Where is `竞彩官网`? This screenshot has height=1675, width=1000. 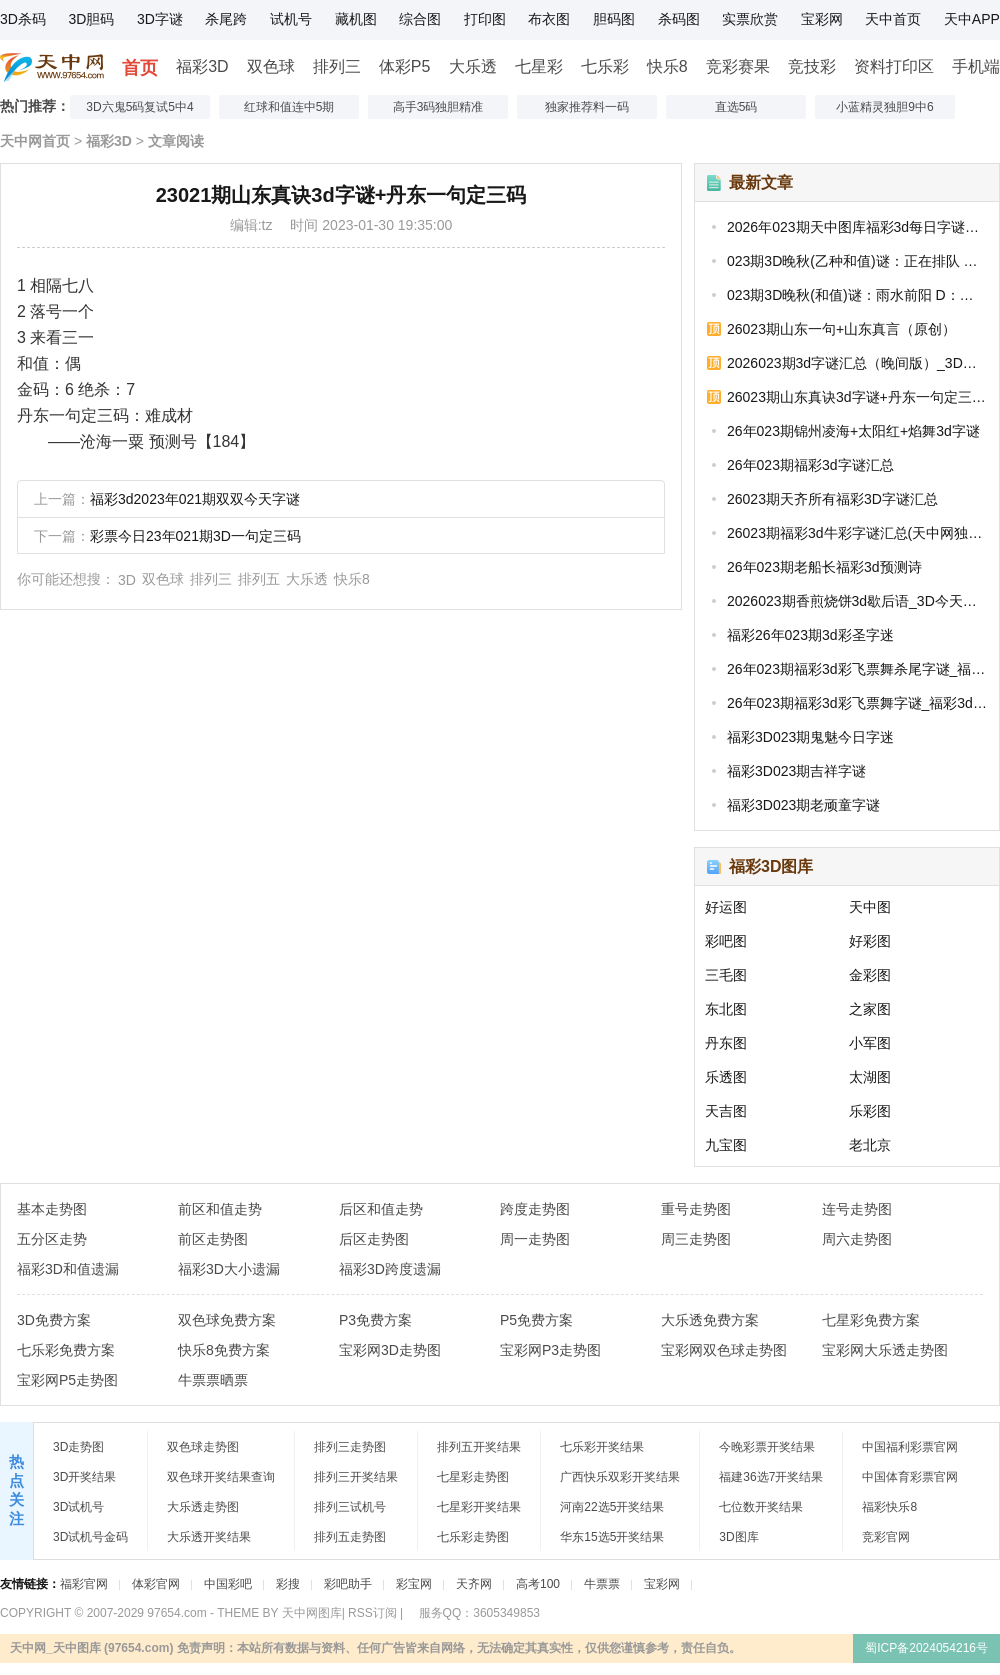 竞彩官网 is located at coordinates (886, 1537).